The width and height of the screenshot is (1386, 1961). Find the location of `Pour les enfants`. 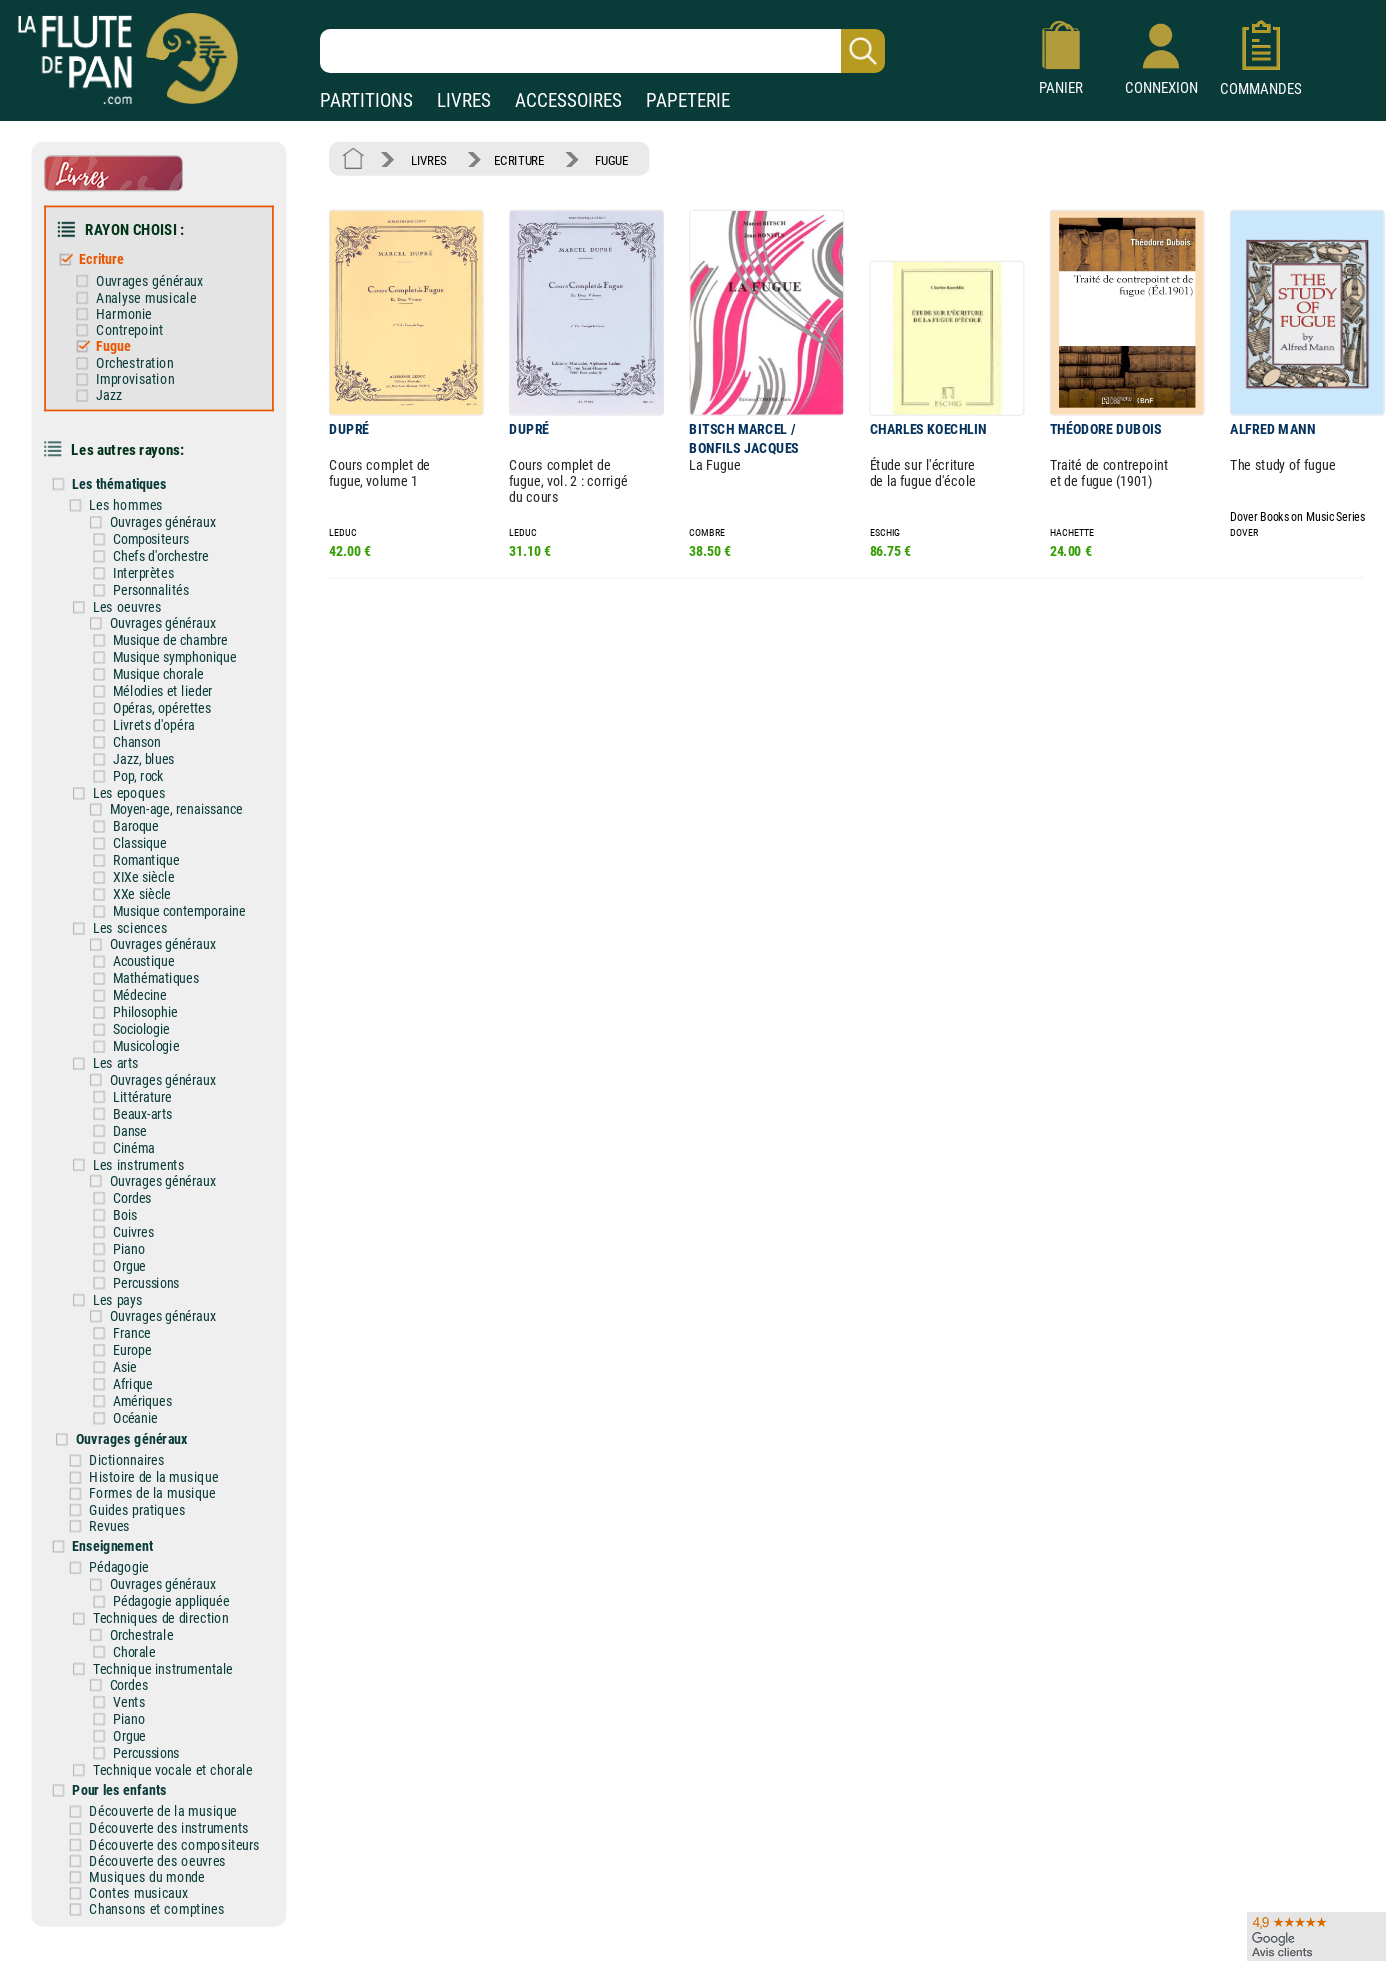

Pour les enfants is located at coordinates (128, 1731).